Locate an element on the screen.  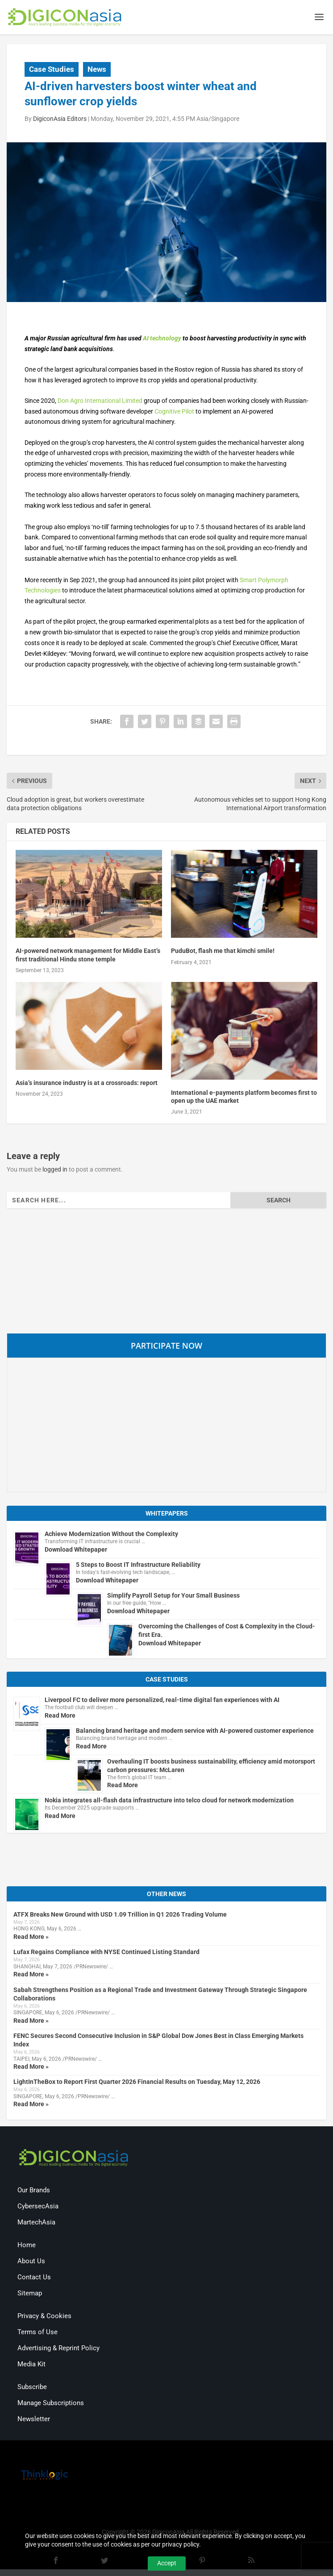
Lufax Regains Compliance with NYSE Continued Listing Standard is located at coordinates (106, 1953).